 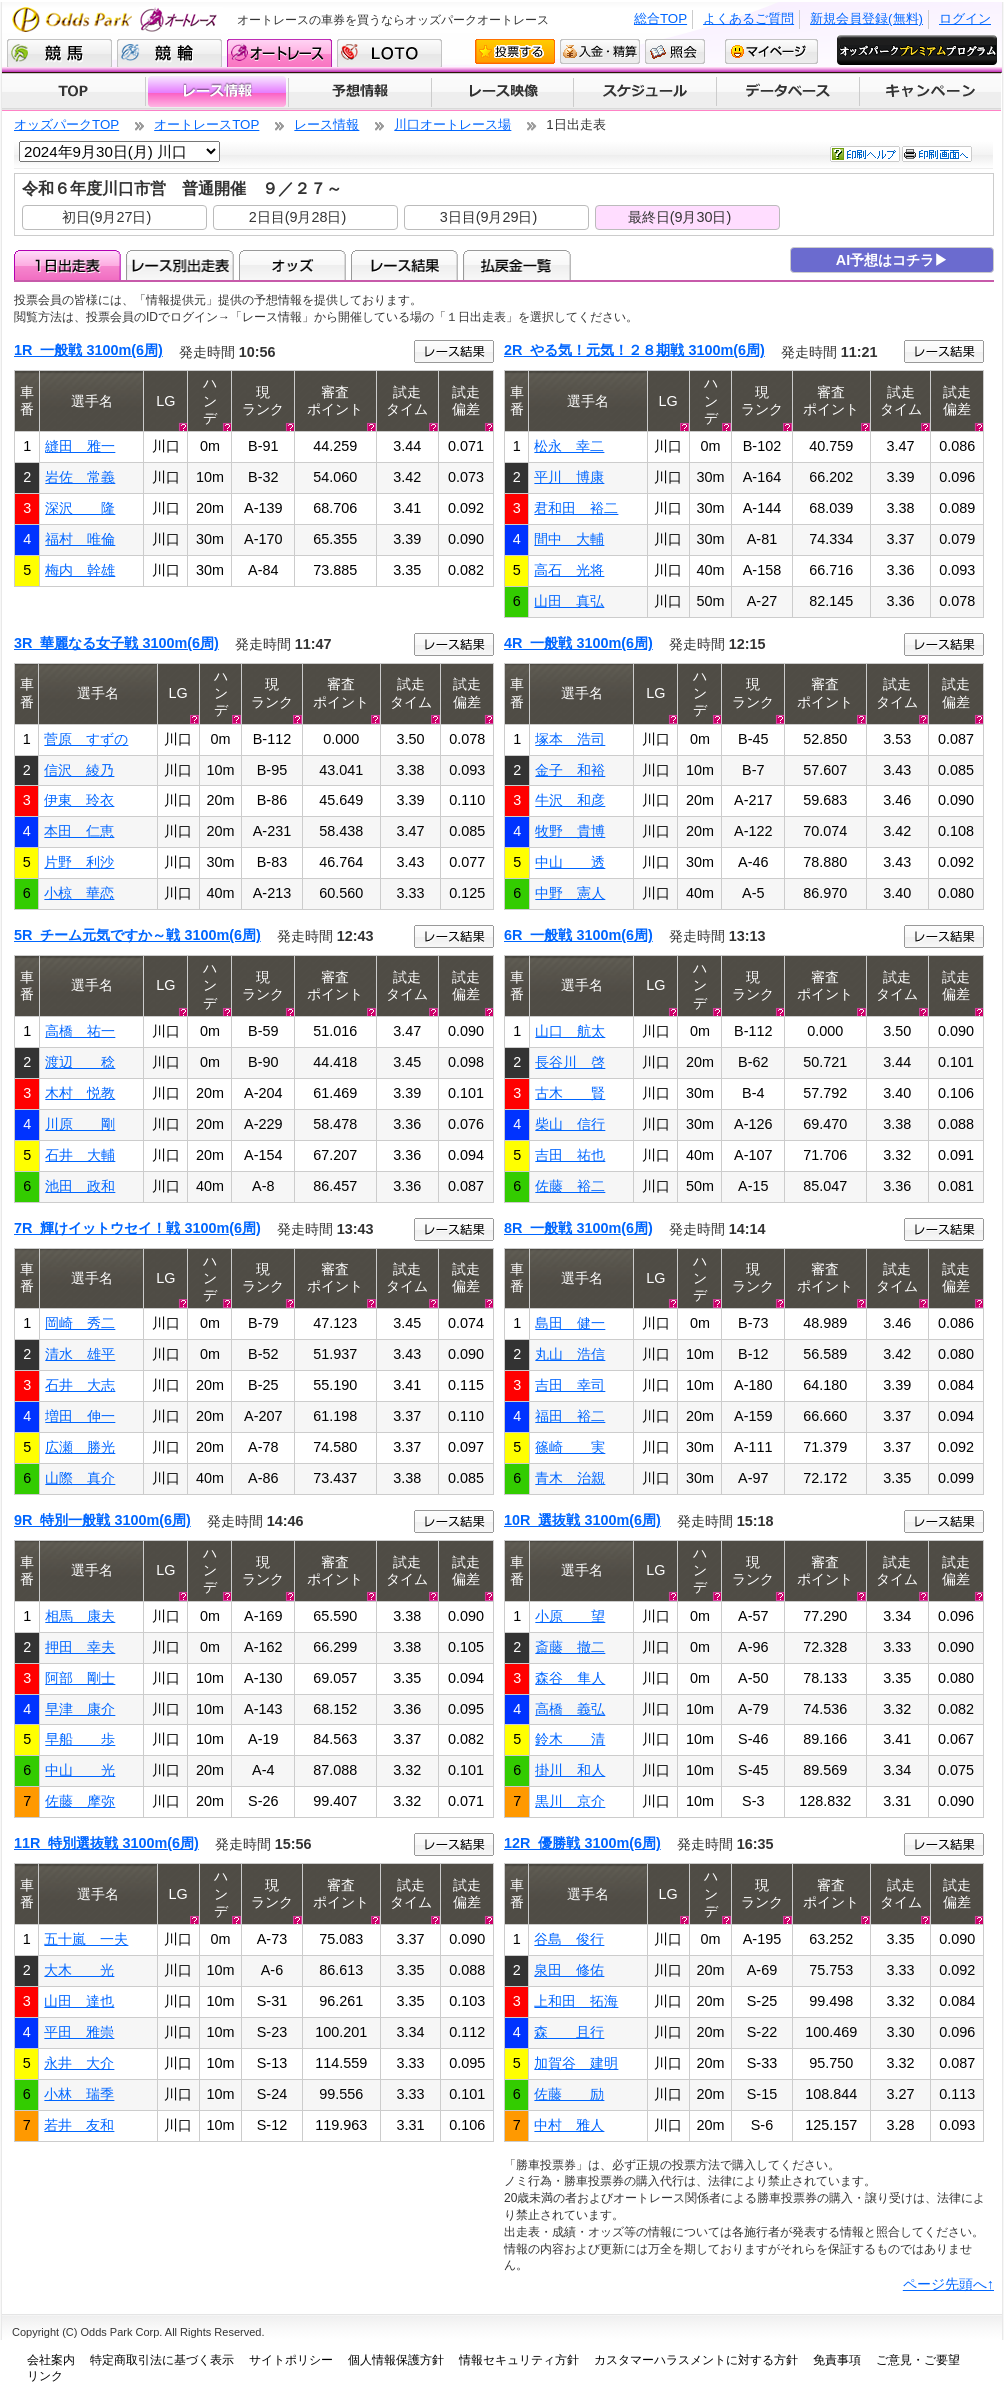 What do you see at coordinates (80, 1647) in the screenshot?
I see `押田 幸夫` at bounding box center [80, 1647].